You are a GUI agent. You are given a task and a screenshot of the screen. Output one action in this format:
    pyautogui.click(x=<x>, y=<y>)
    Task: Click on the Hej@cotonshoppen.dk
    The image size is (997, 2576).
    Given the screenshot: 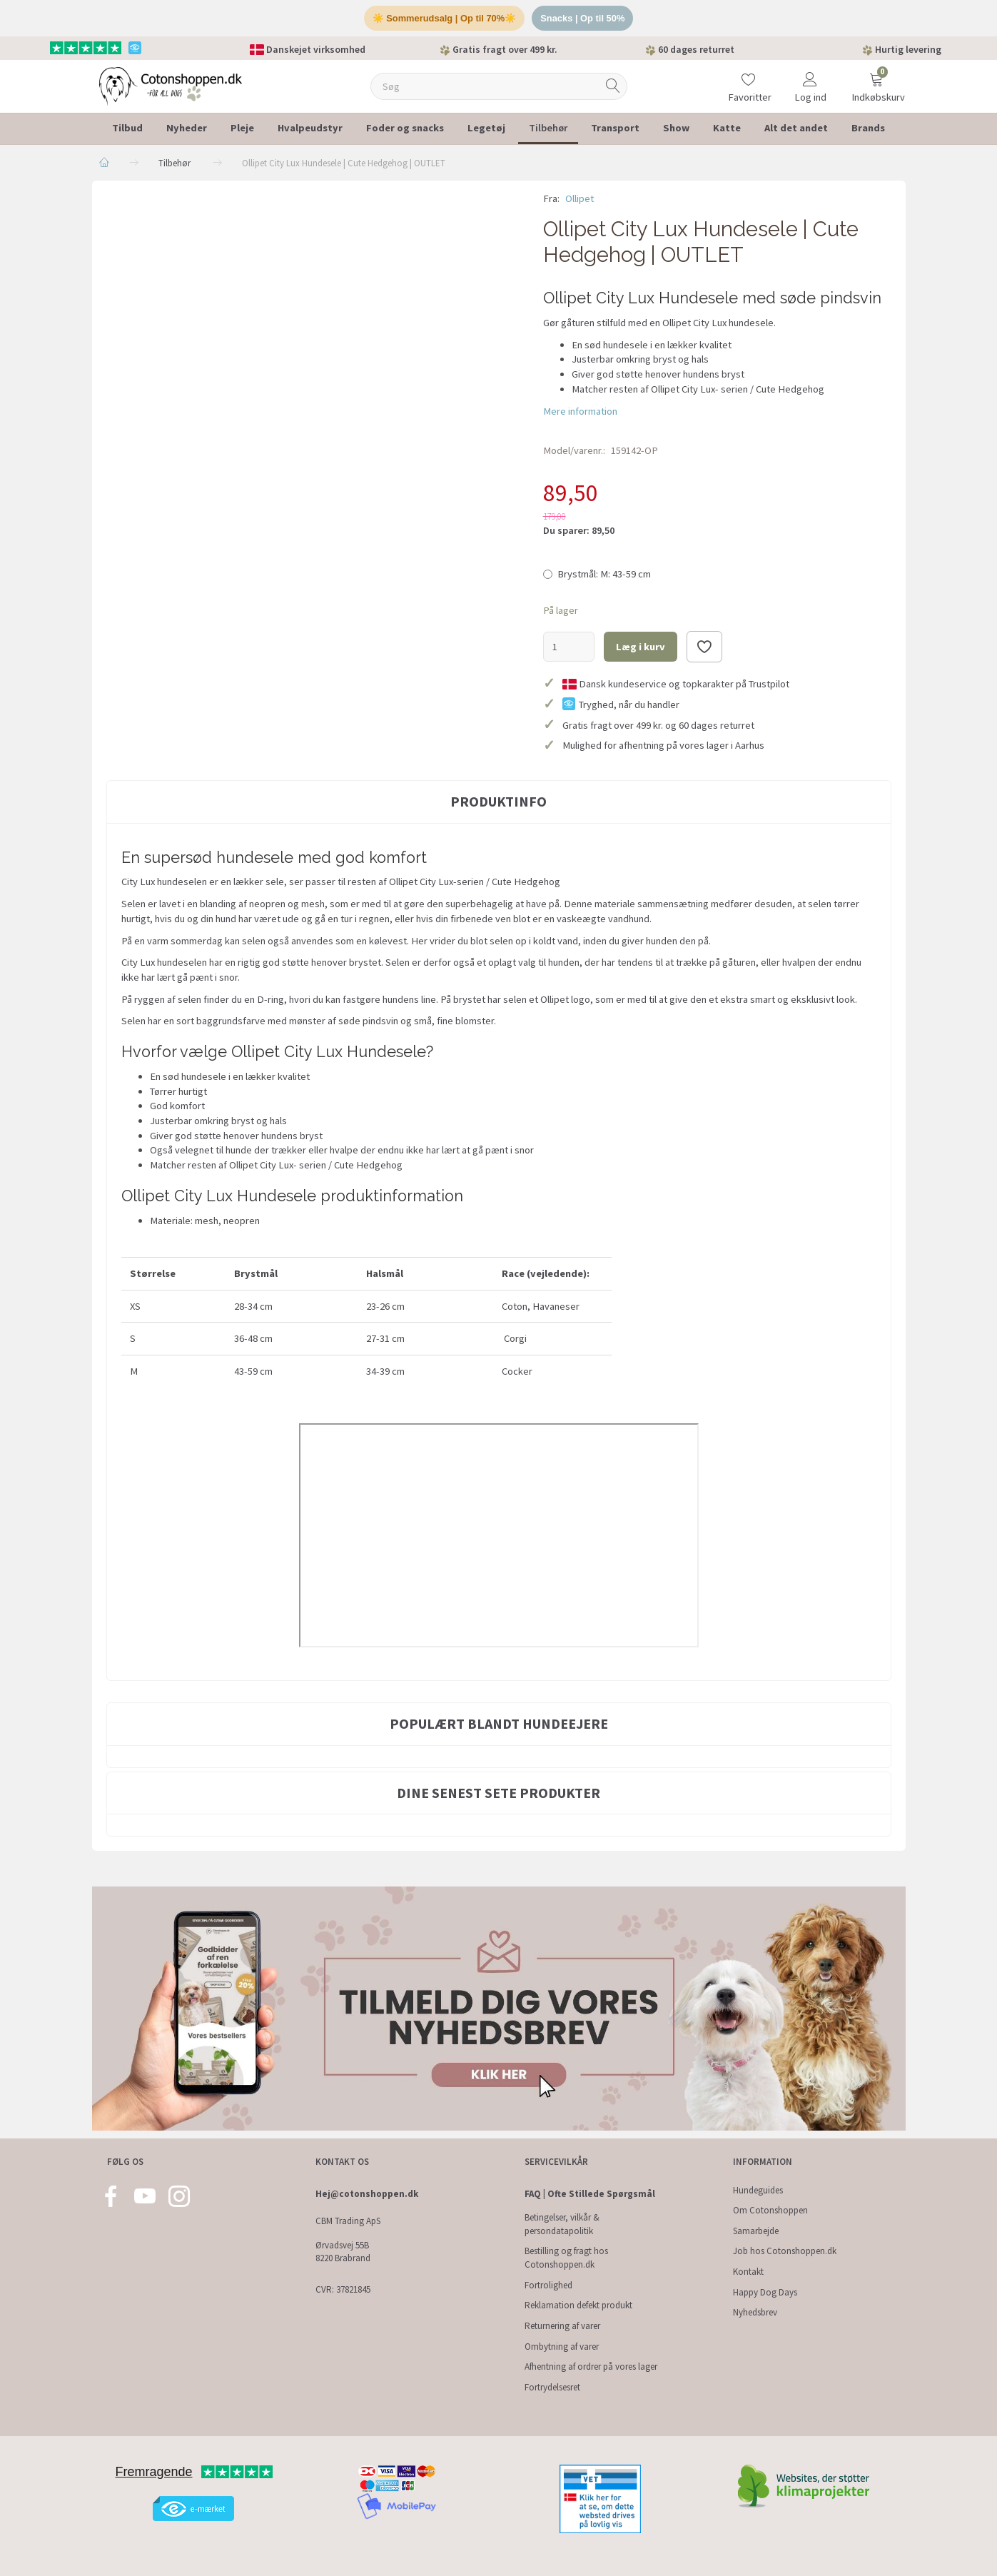 What is the action you would take?
    pyautogui.click(x=366, y=2194)
    